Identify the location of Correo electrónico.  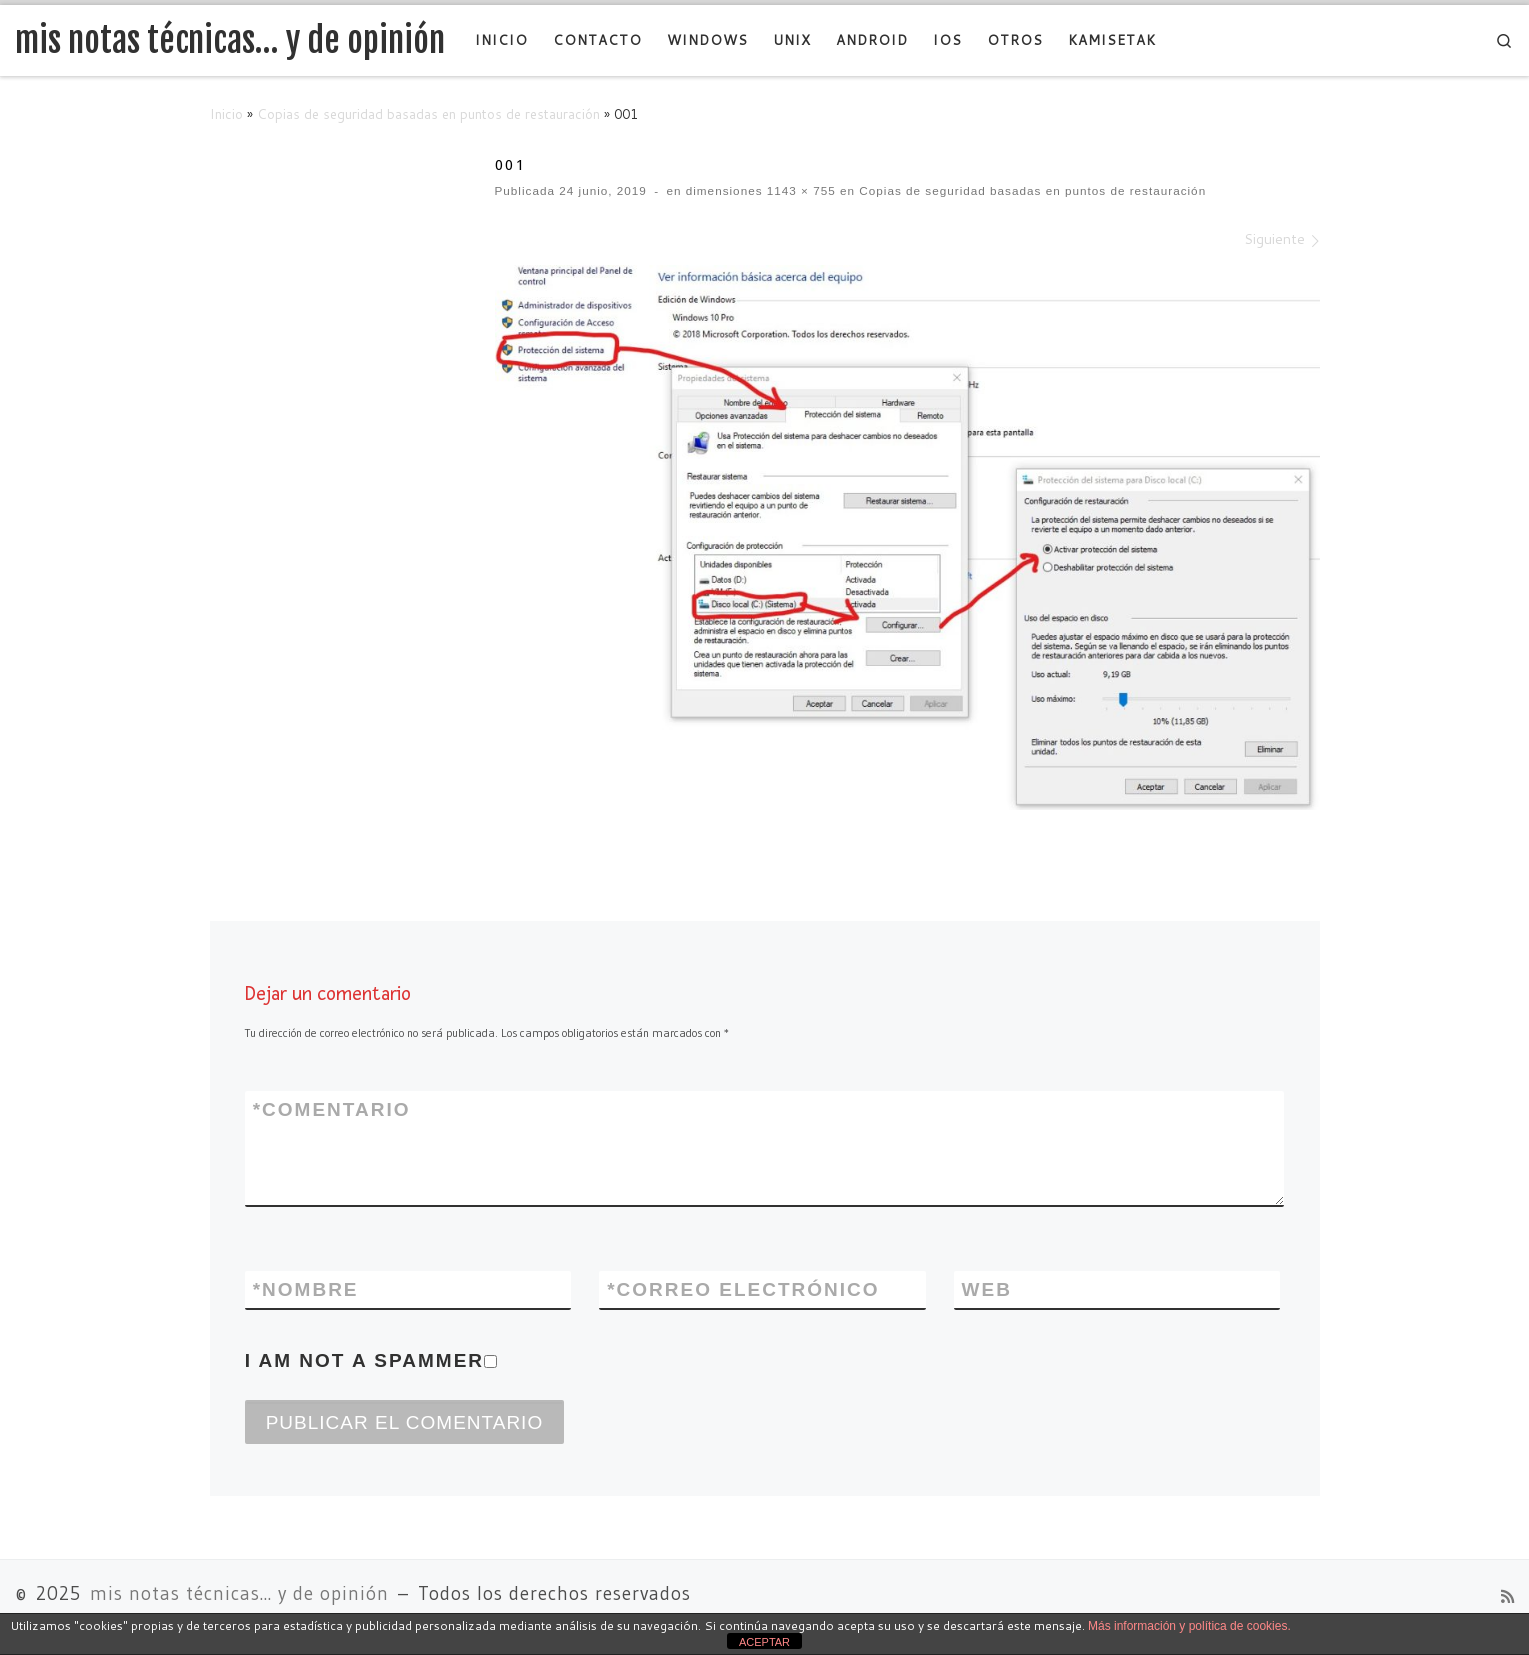
(743, 1289).